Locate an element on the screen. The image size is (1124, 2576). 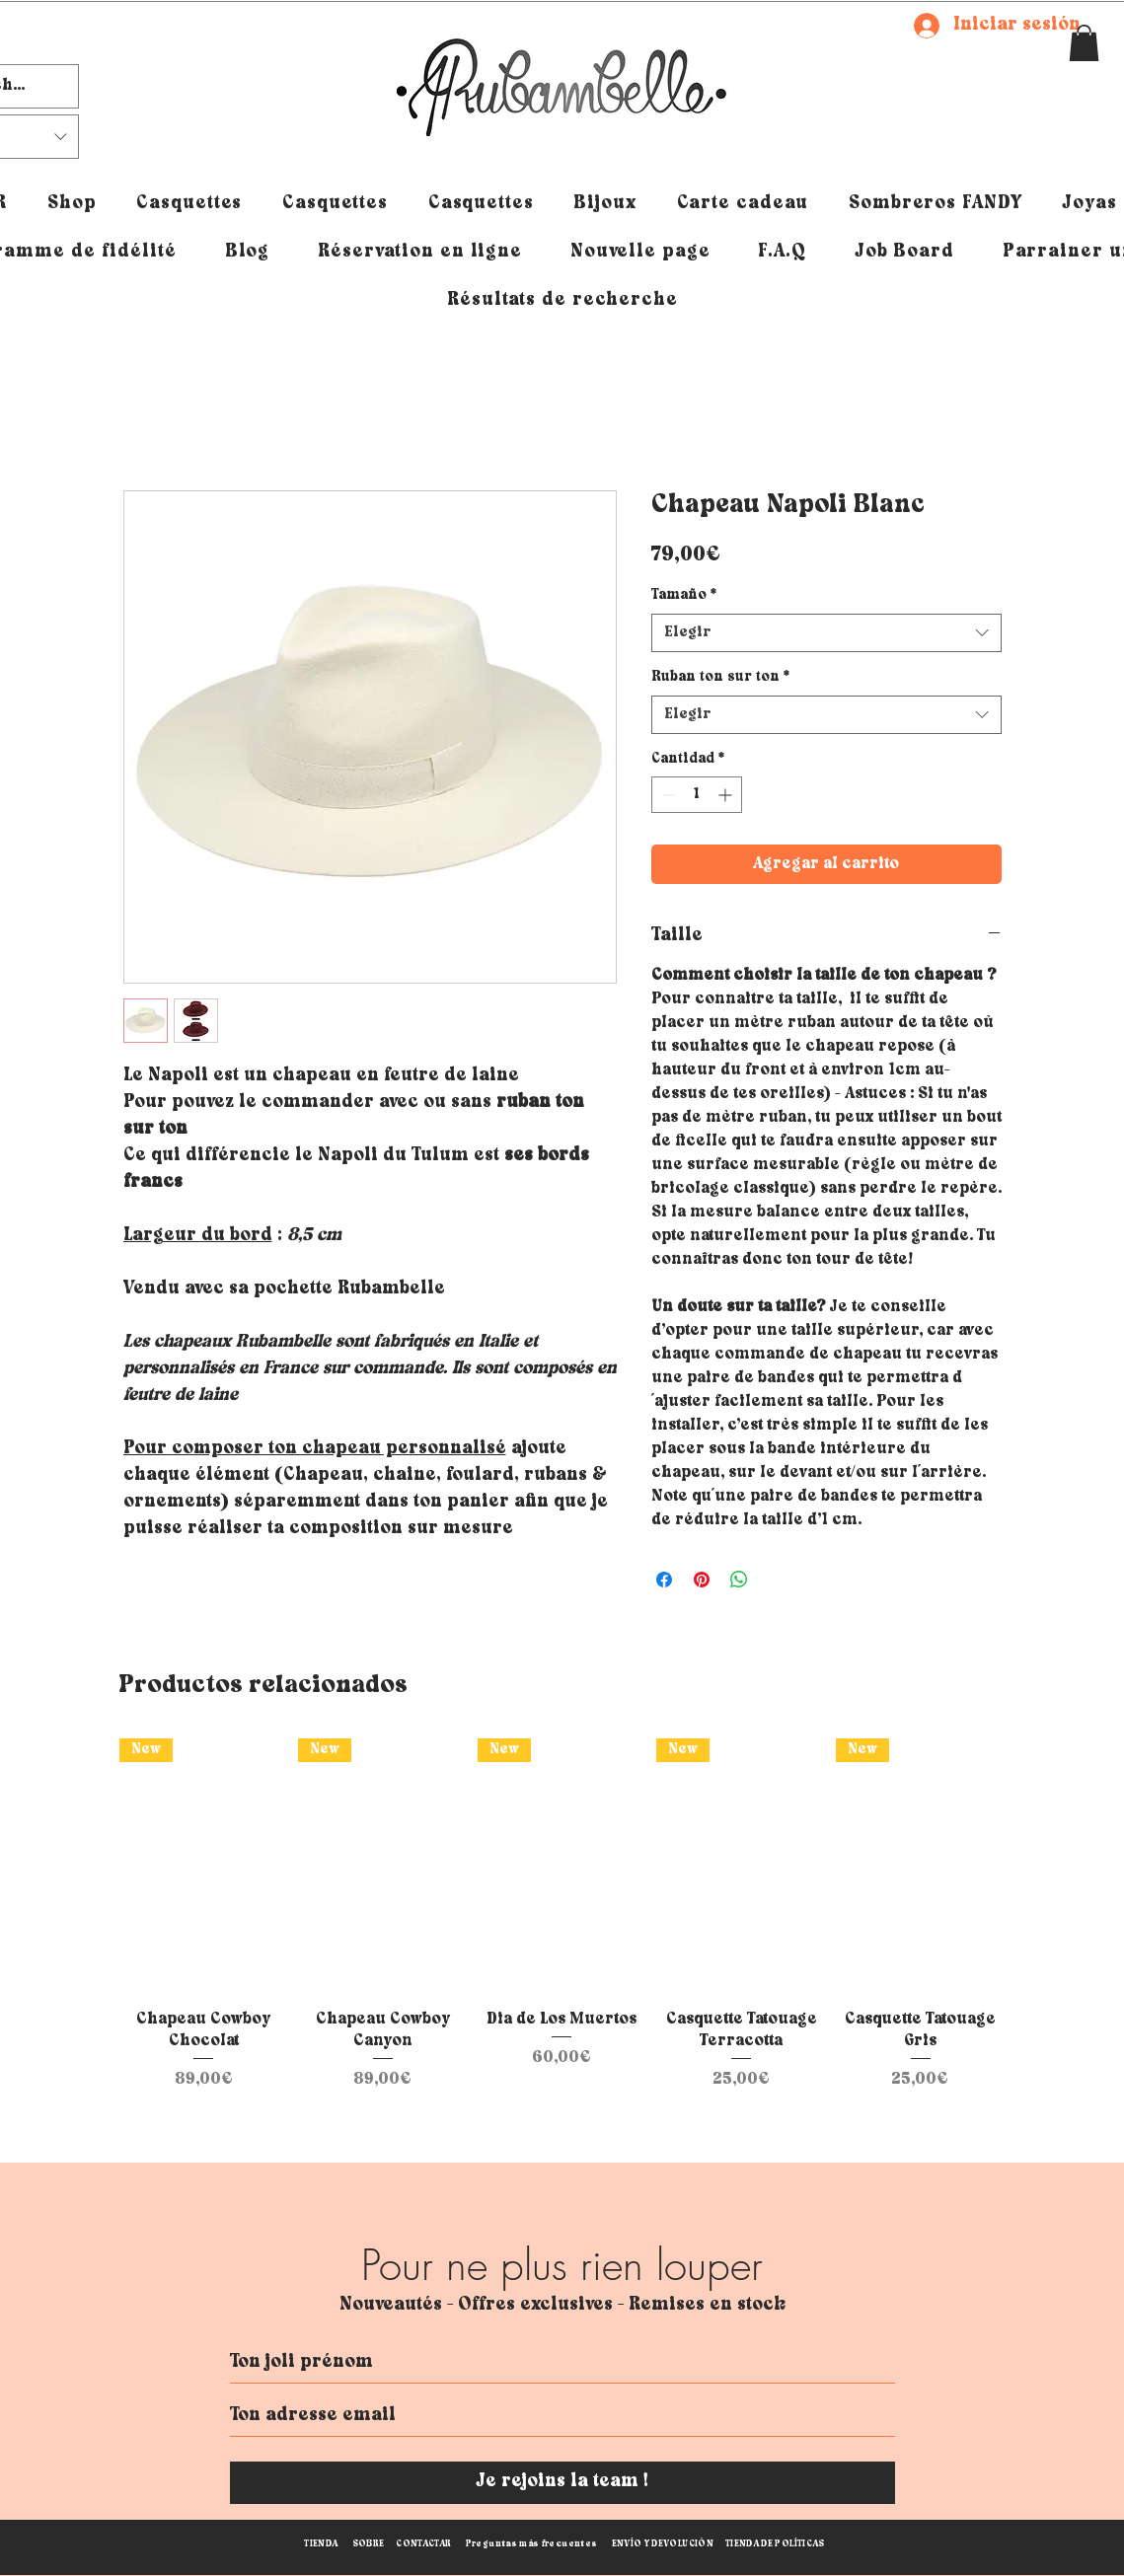
[Increment] is located at coordinates (726, 794).